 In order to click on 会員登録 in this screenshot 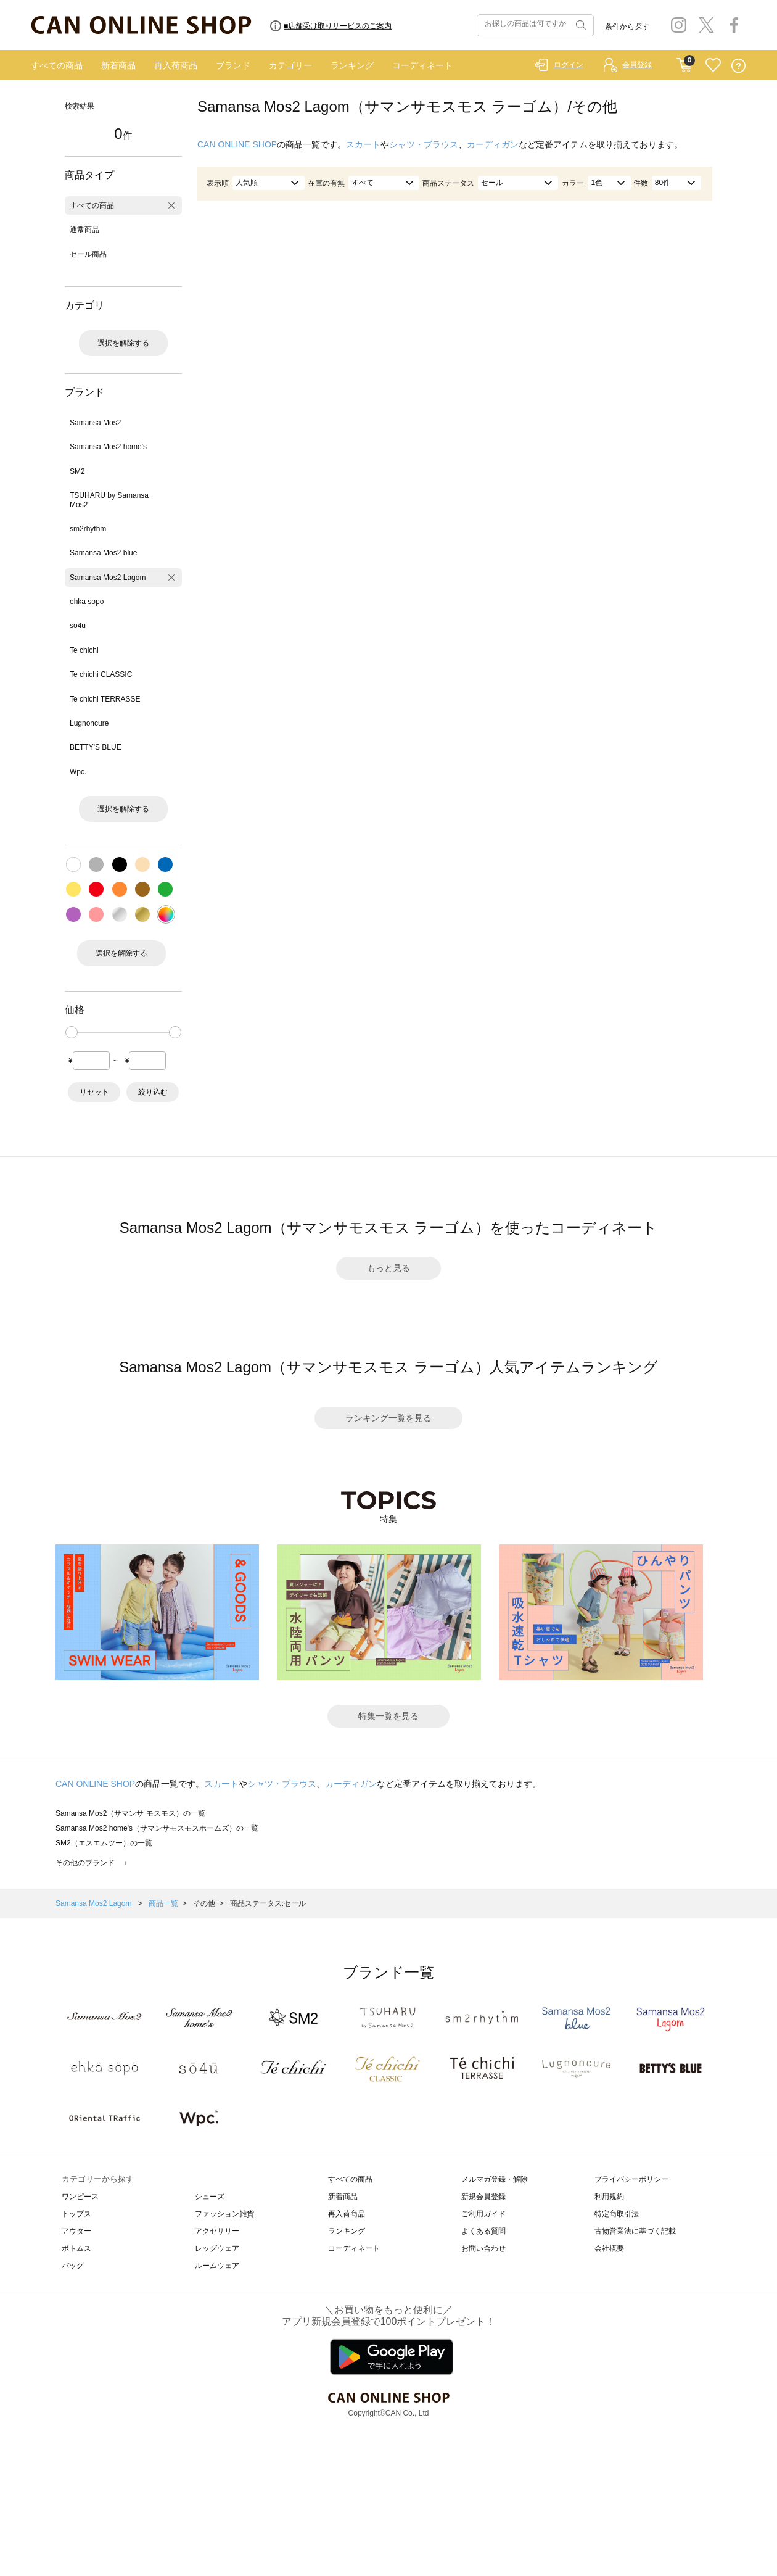, I will do `click(637, 64)`.